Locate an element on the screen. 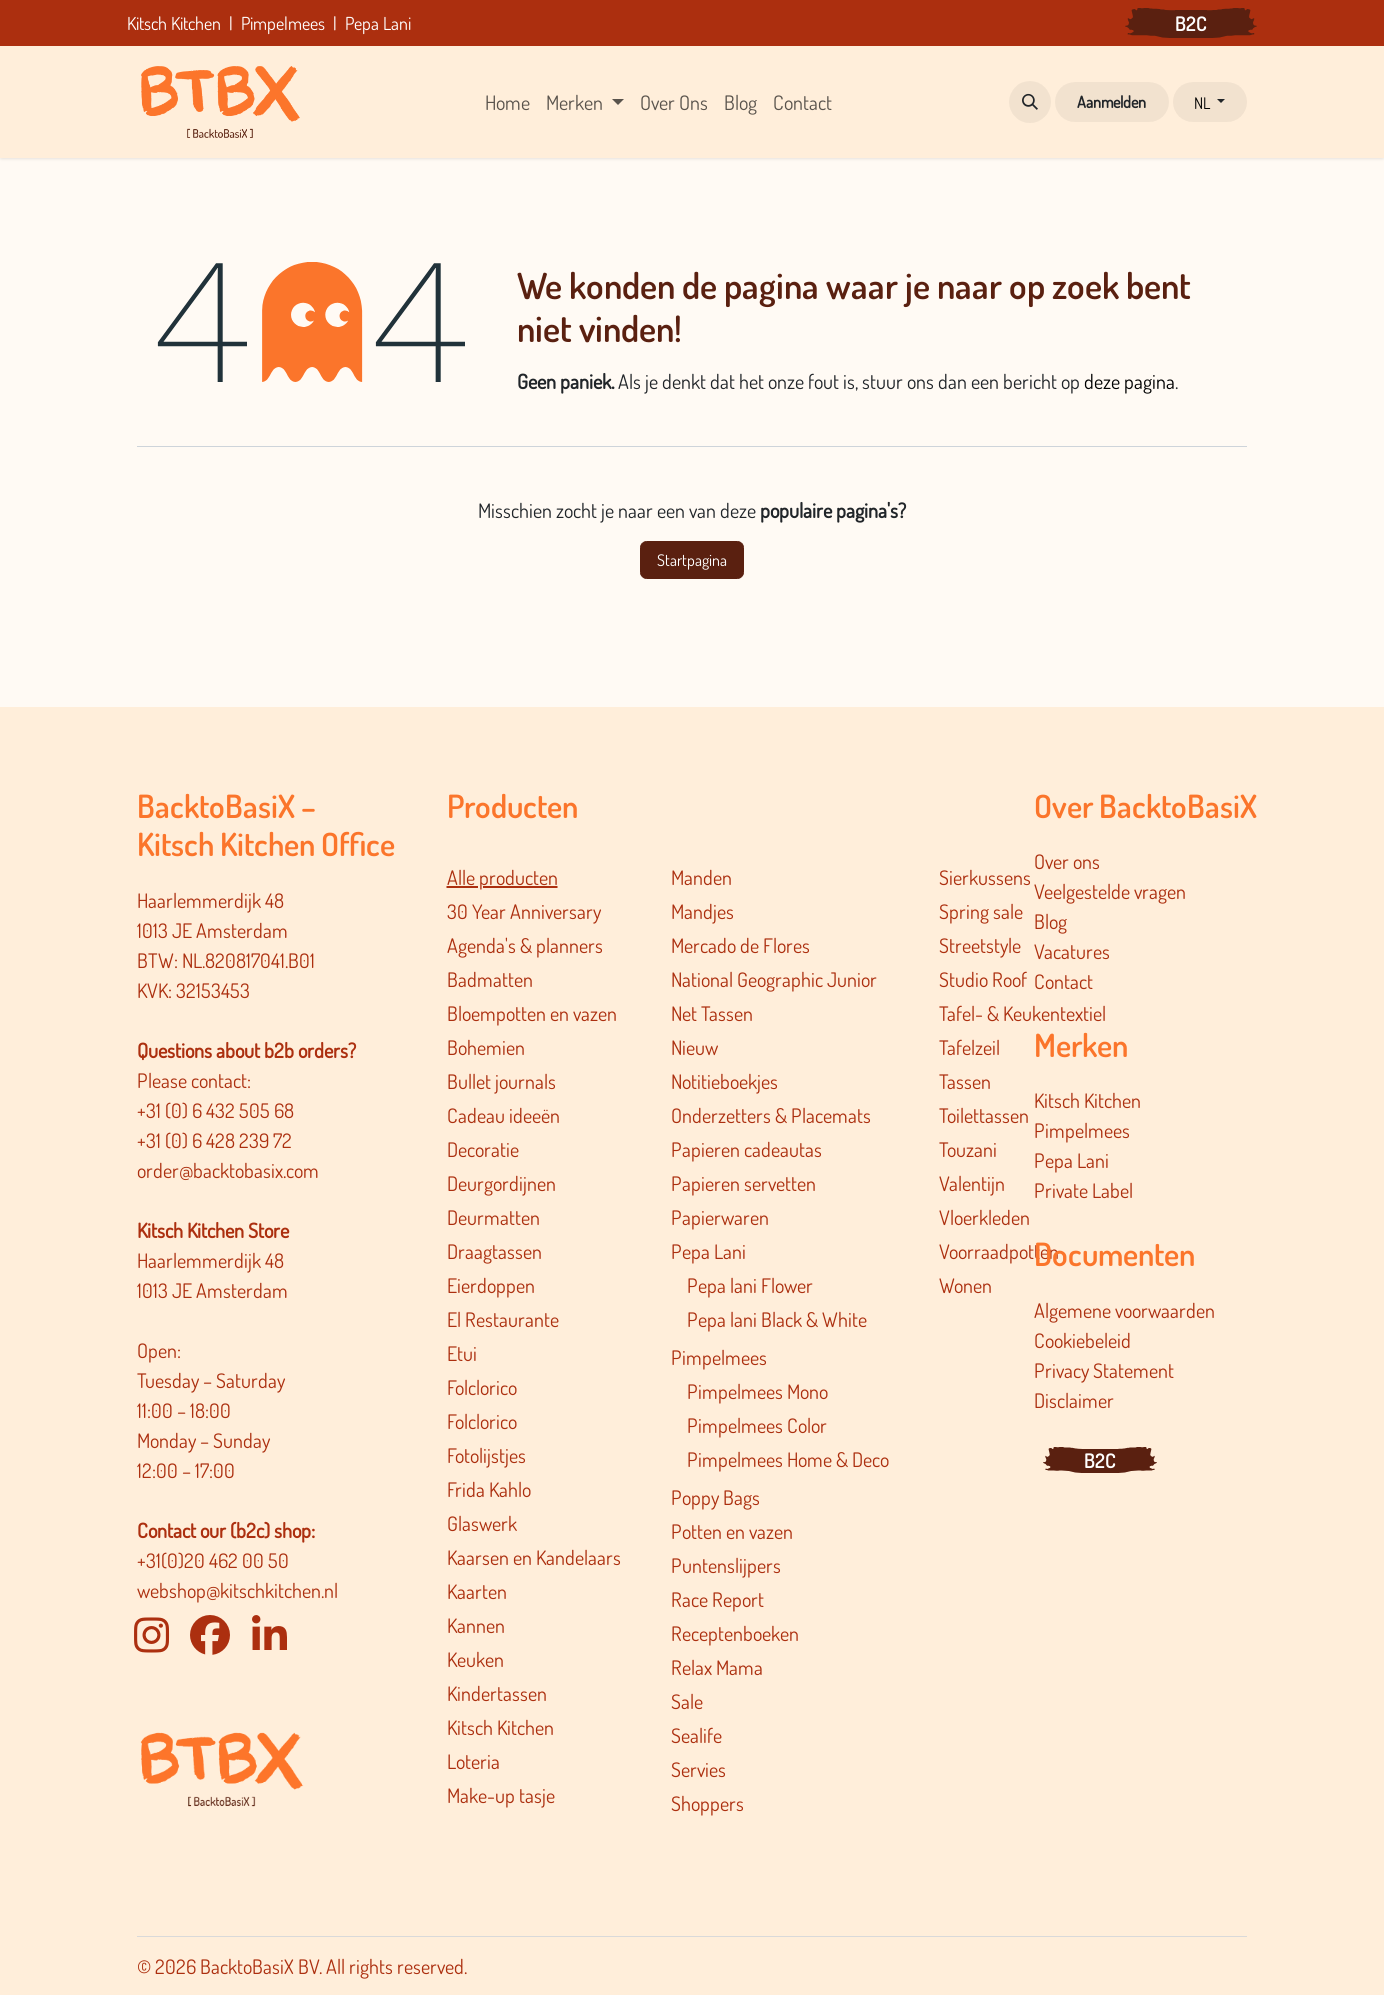 This screenshot has width=1384, height=1995. Kaarten is located at coordinates (477, 1591).